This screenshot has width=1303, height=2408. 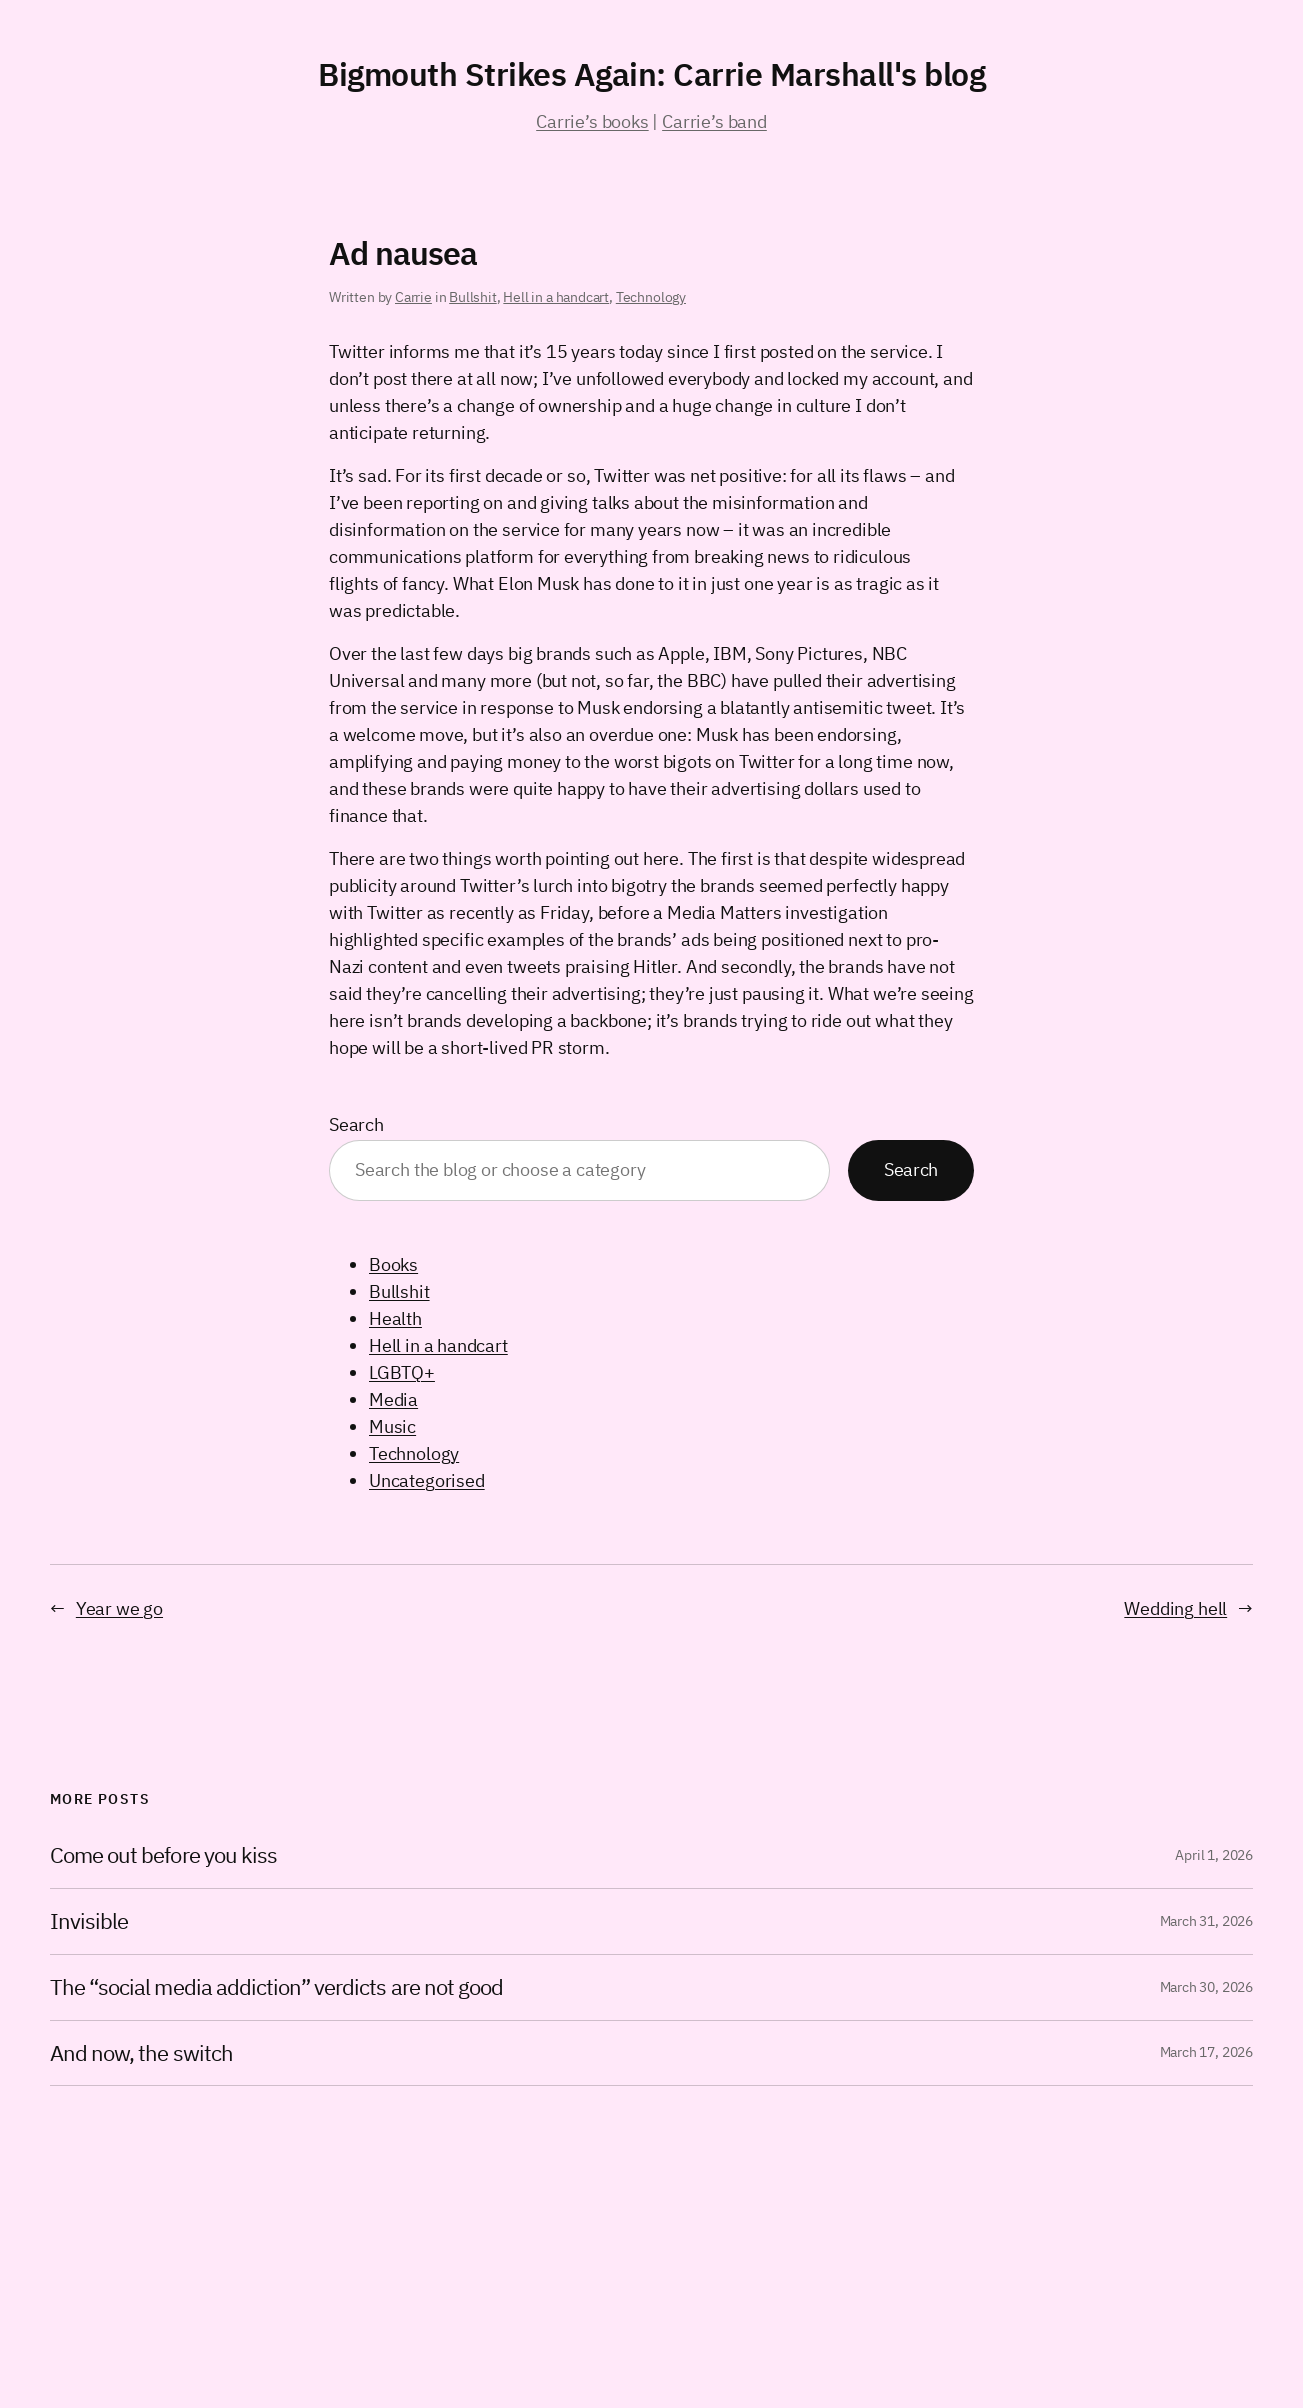 I want to click on Uncategorised, so click(x=427, y=1480).